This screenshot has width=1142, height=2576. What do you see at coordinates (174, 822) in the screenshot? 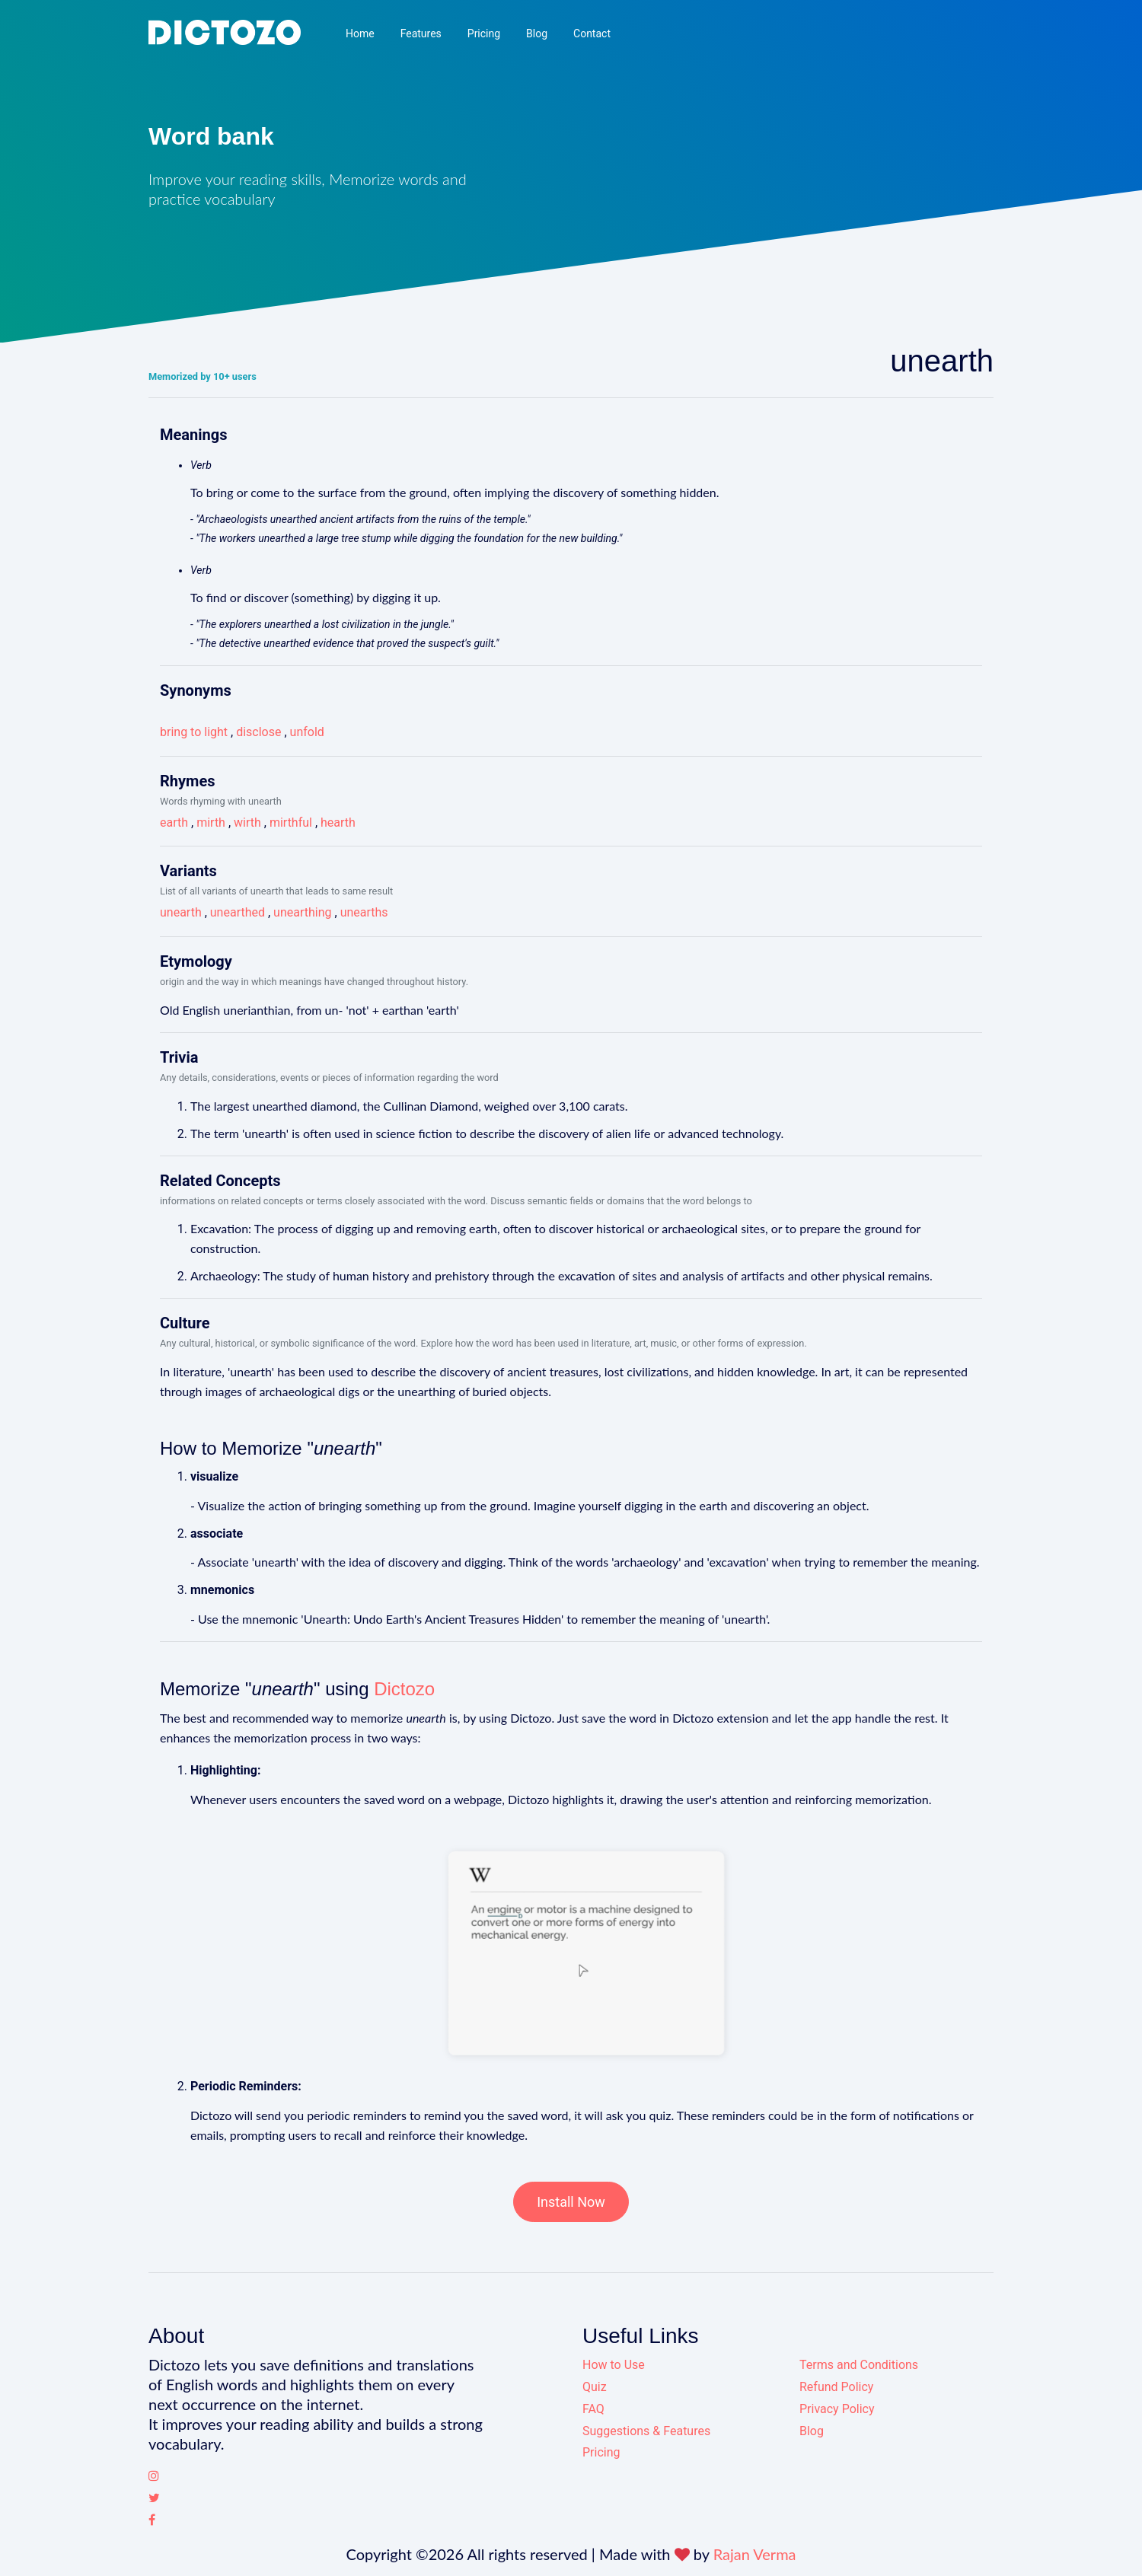
I see `earth` at bounding box center [174, 822].